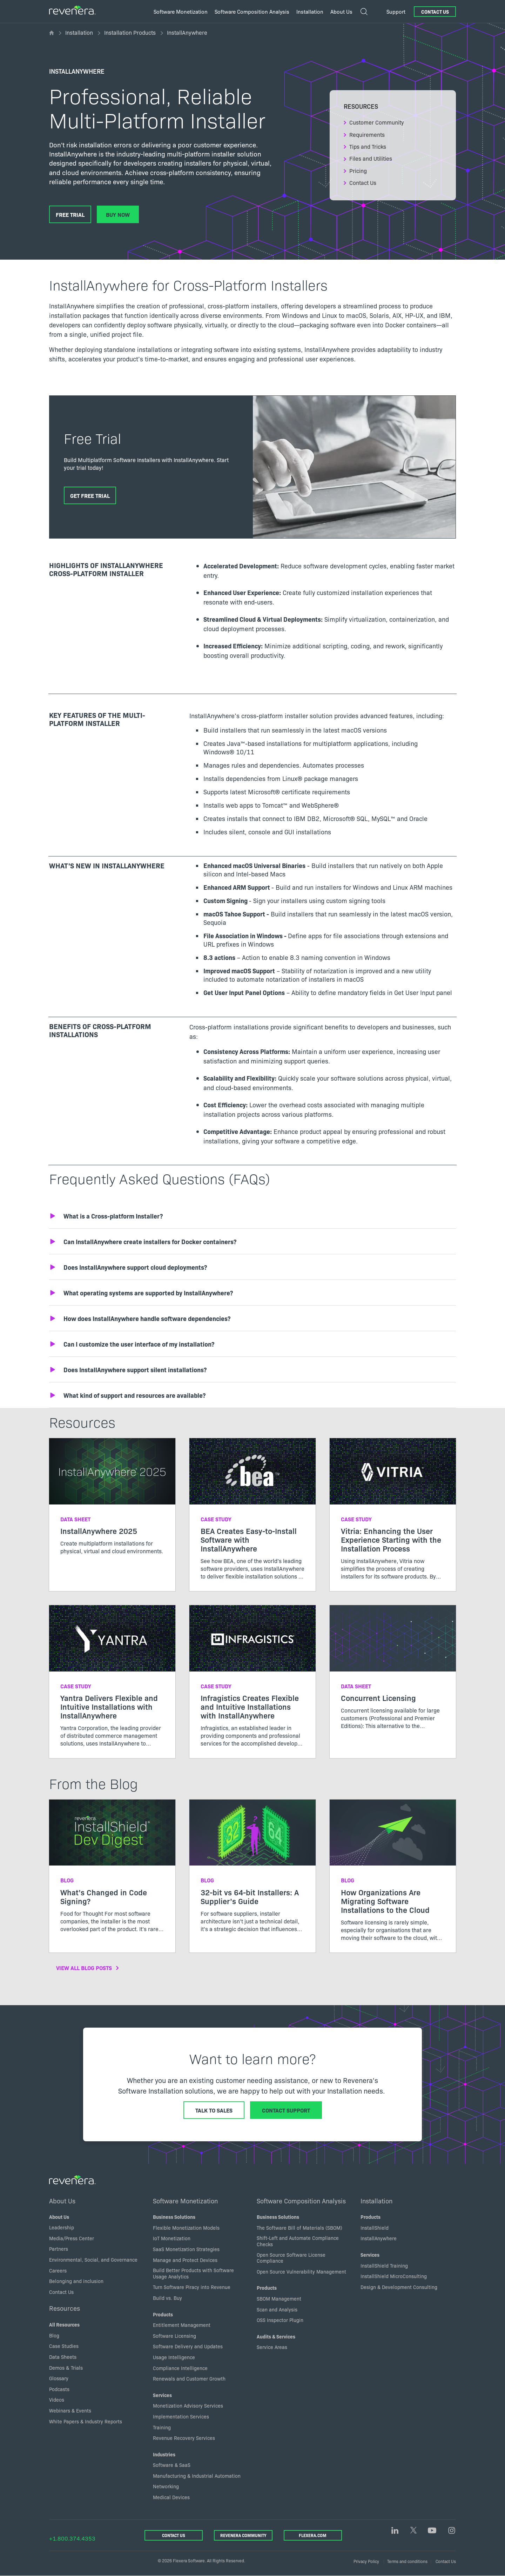 This screenshot has width=505, height=2576. I want to click on Monetization Advisory Services, so click(188, 2405).